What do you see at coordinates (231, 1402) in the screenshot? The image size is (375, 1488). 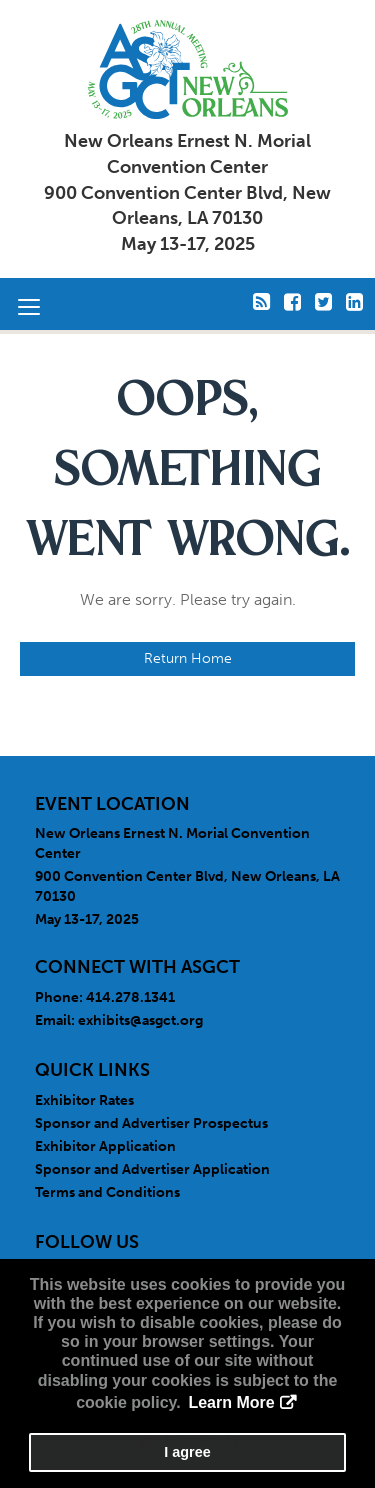 I see `Learn More [button]` at bounding box center [231, 1402].